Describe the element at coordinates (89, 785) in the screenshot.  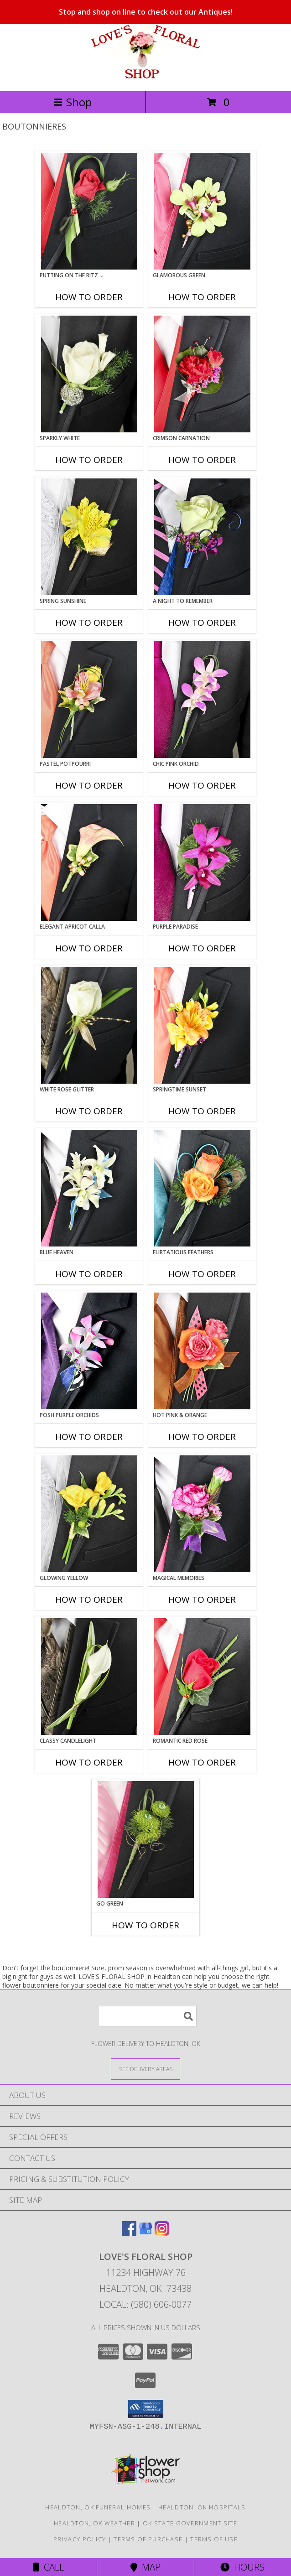
I see `How To Order [How to order PASTEL POTPOURRI]` at that location.